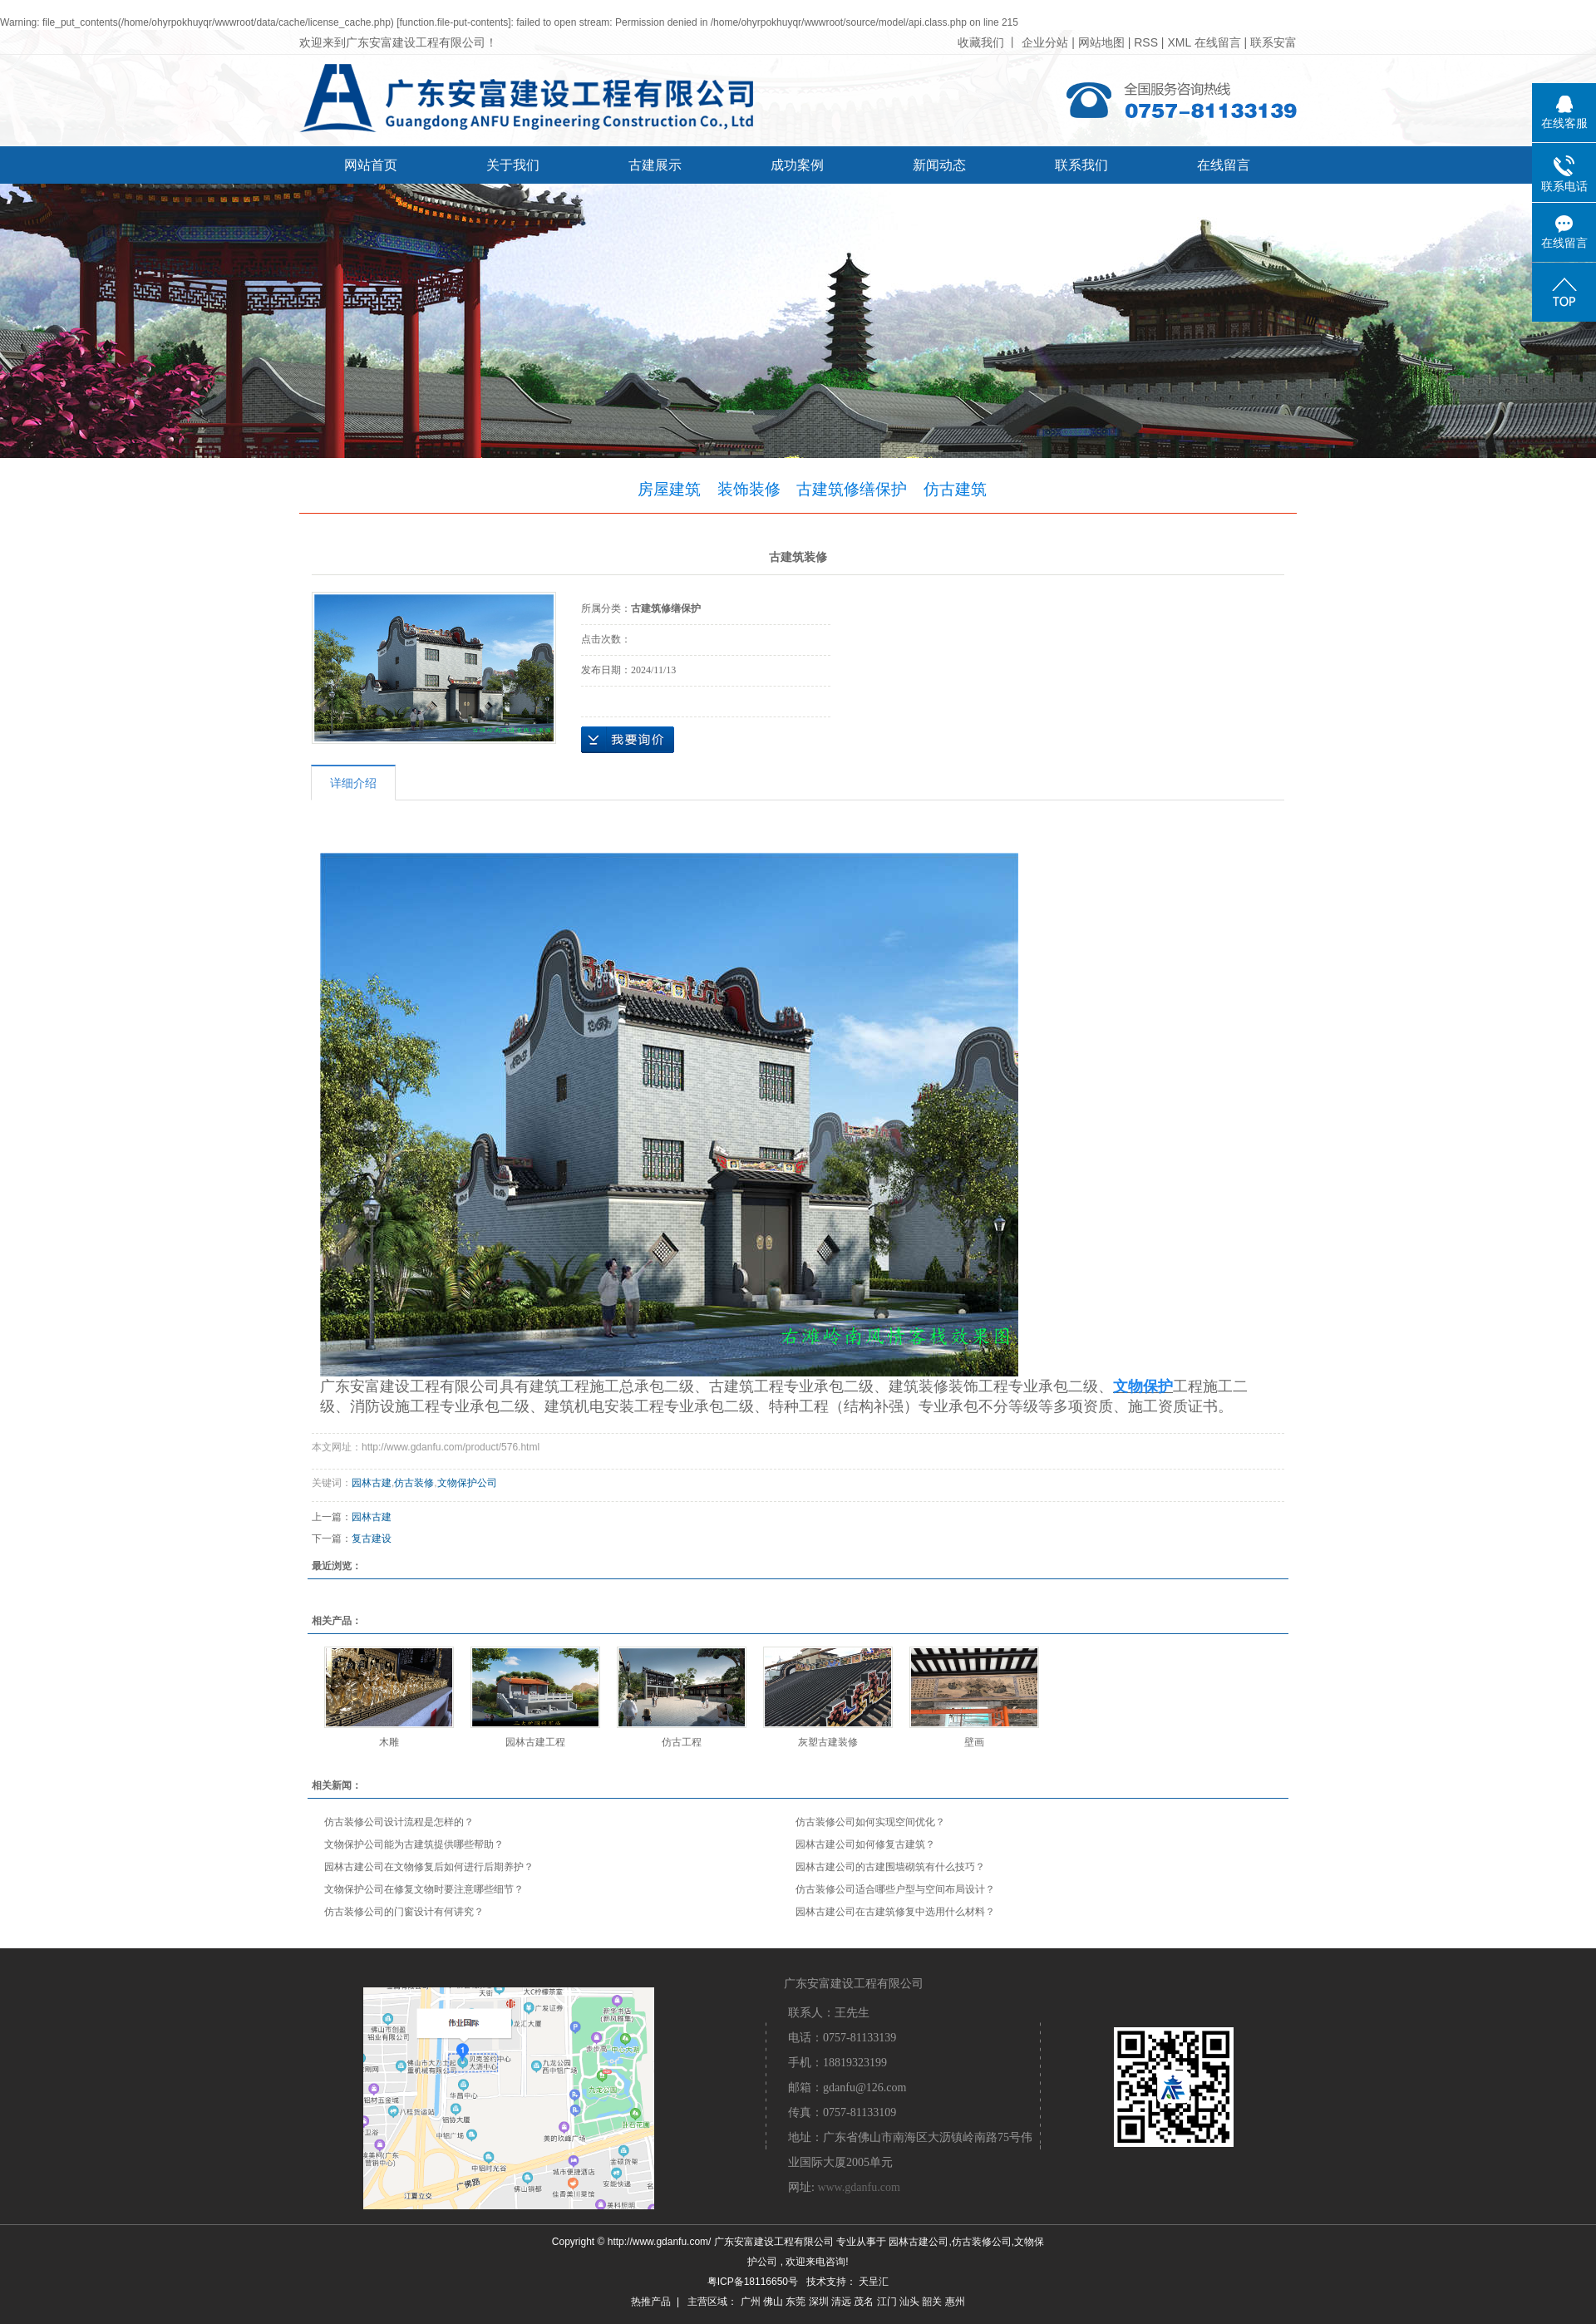 The width and height of the screenshot is (1596, 2324). I want to click on 粤ICP备18116650号, so click(752, 2281).